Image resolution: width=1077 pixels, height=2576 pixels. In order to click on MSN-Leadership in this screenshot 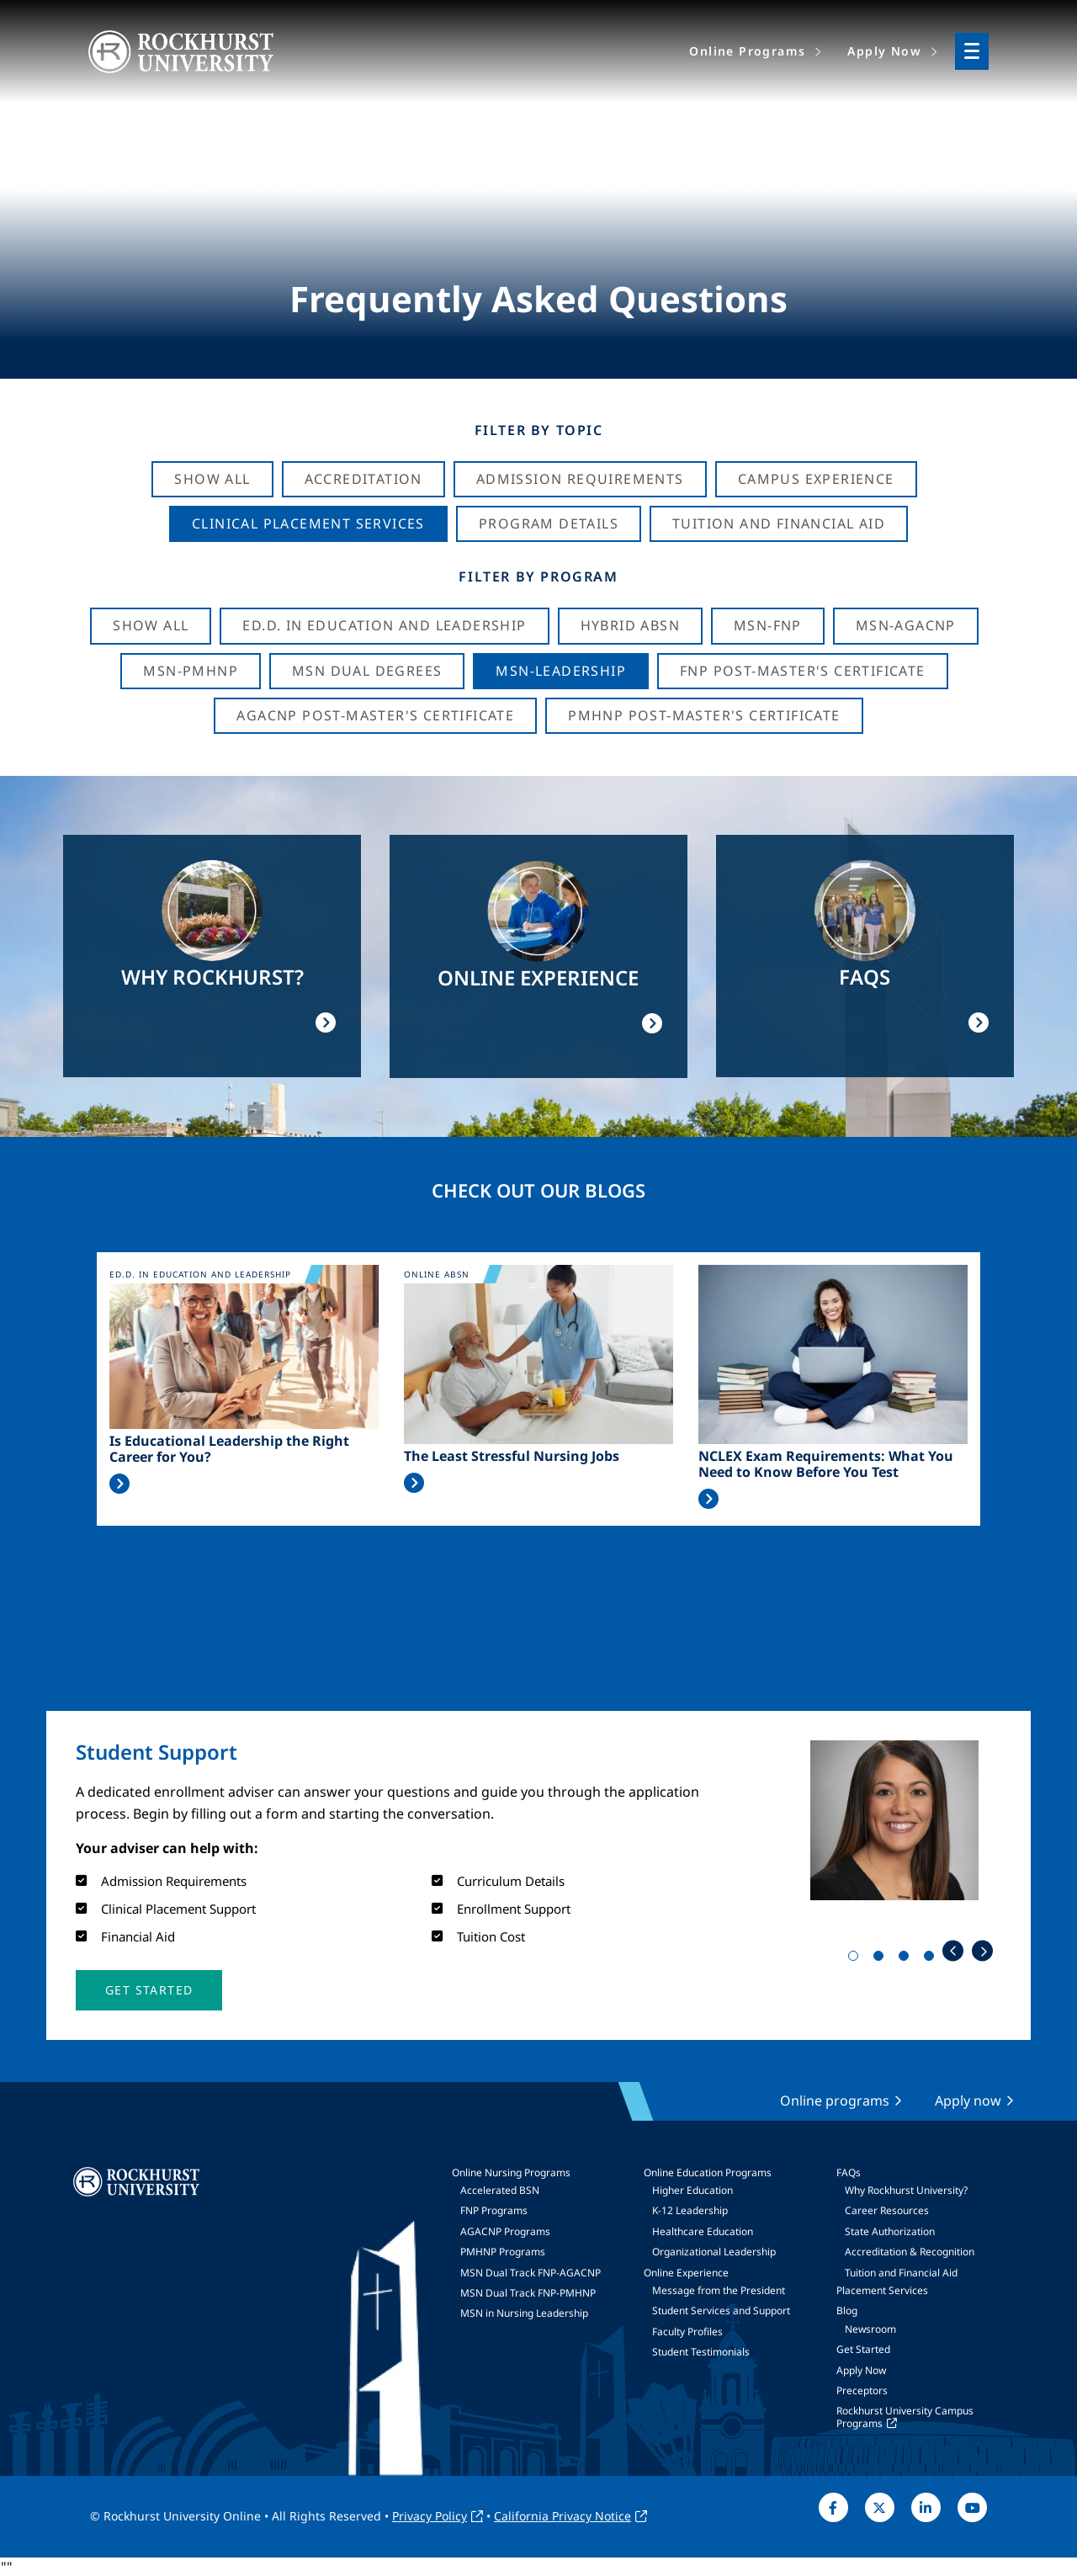, I will do `click(561, 670)`.